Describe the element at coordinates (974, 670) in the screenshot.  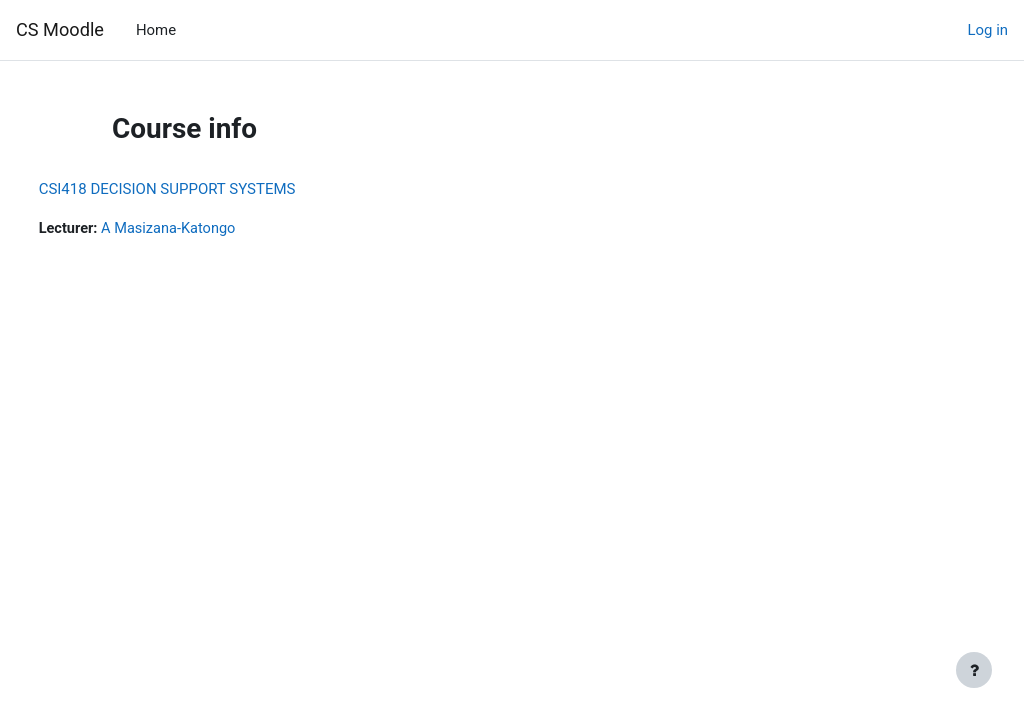
I see `[Show footer]` at that location.